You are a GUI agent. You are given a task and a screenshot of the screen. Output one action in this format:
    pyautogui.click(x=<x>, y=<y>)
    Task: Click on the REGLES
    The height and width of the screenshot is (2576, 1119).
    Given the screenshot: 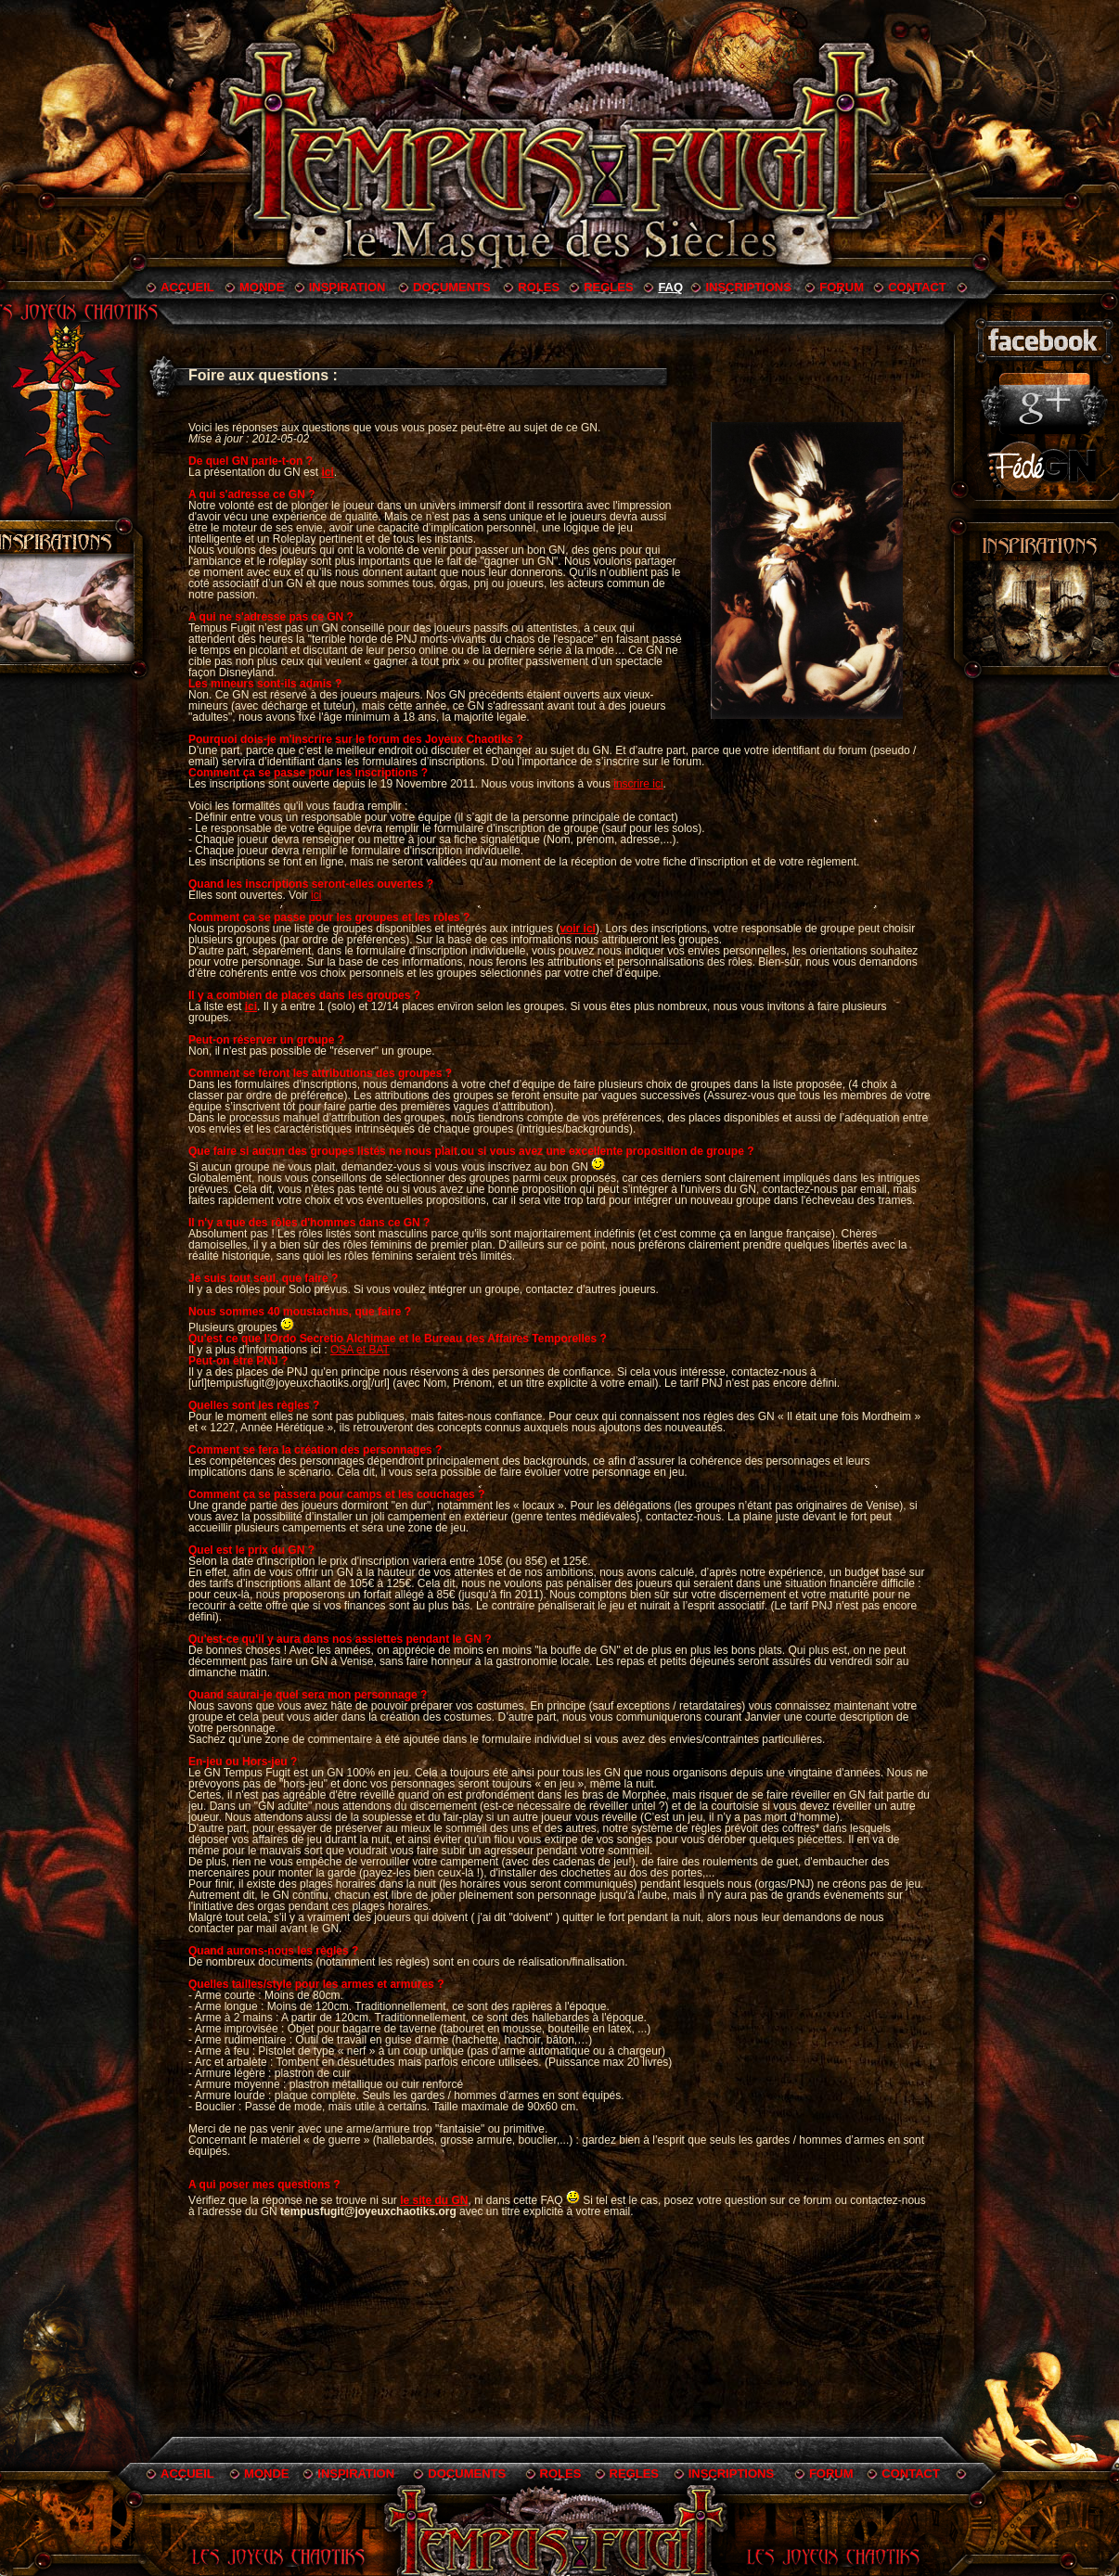 What is the action you would take?
    pyautogui.click(x=608, y=287)
    